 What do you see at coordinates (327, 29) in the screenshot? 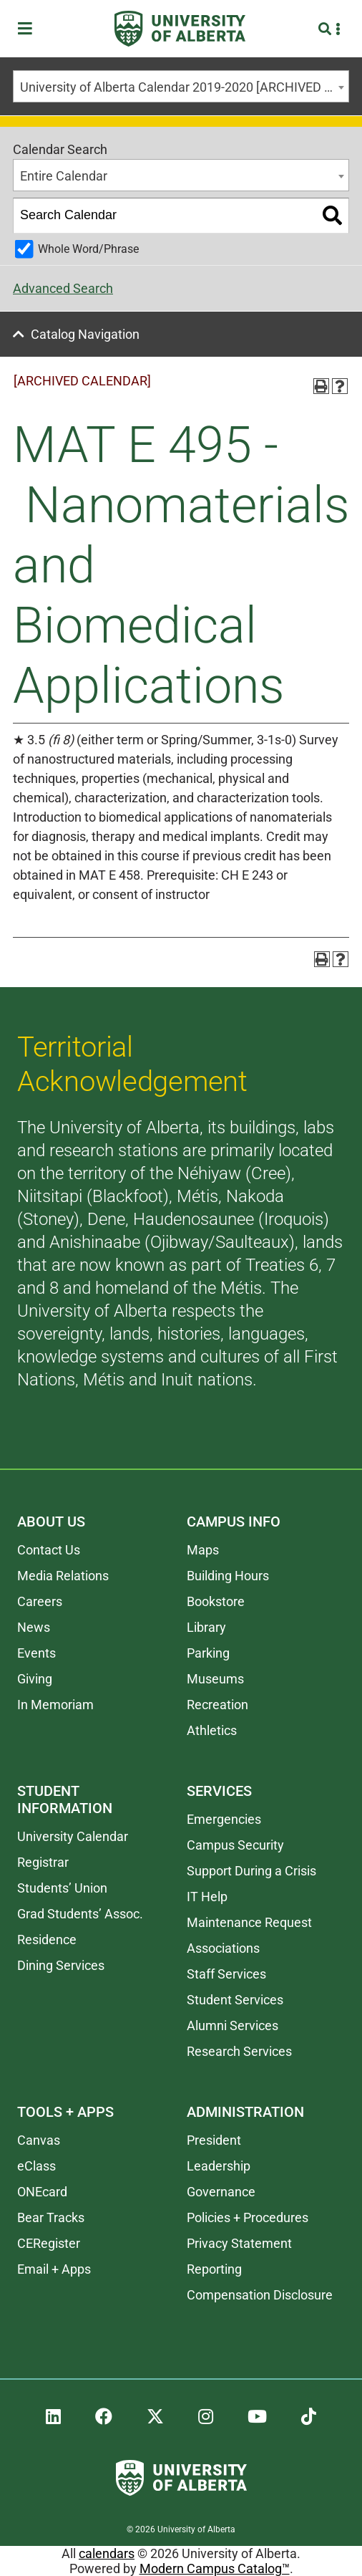
I see `[Search and More]` at bounding box center [327, 29].